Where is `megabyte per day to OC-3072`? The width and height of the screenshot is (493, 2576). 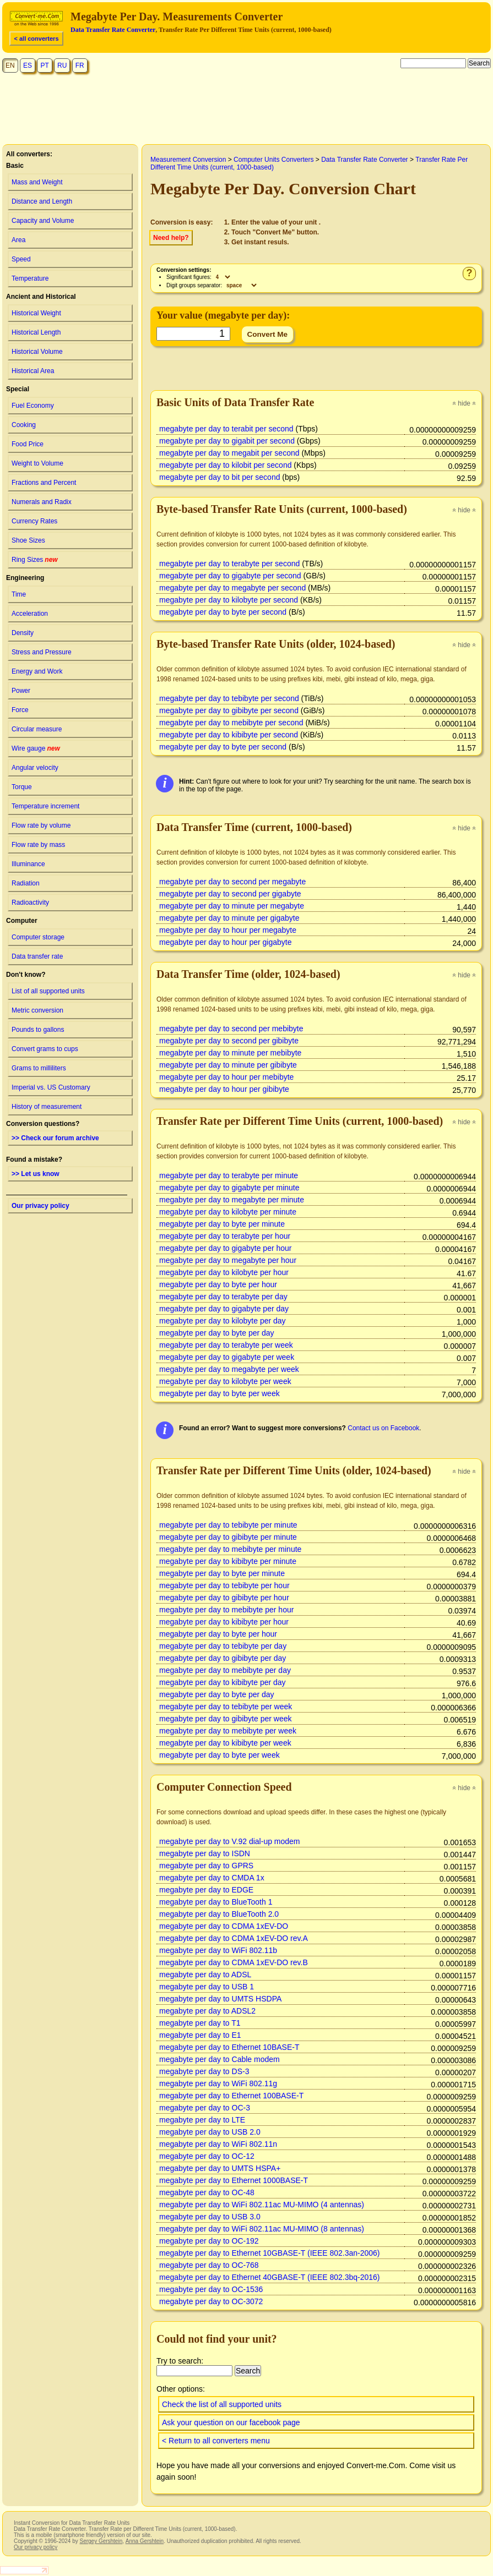
megabyte per day to OC-3072 is located at coordinates (211, 2301).